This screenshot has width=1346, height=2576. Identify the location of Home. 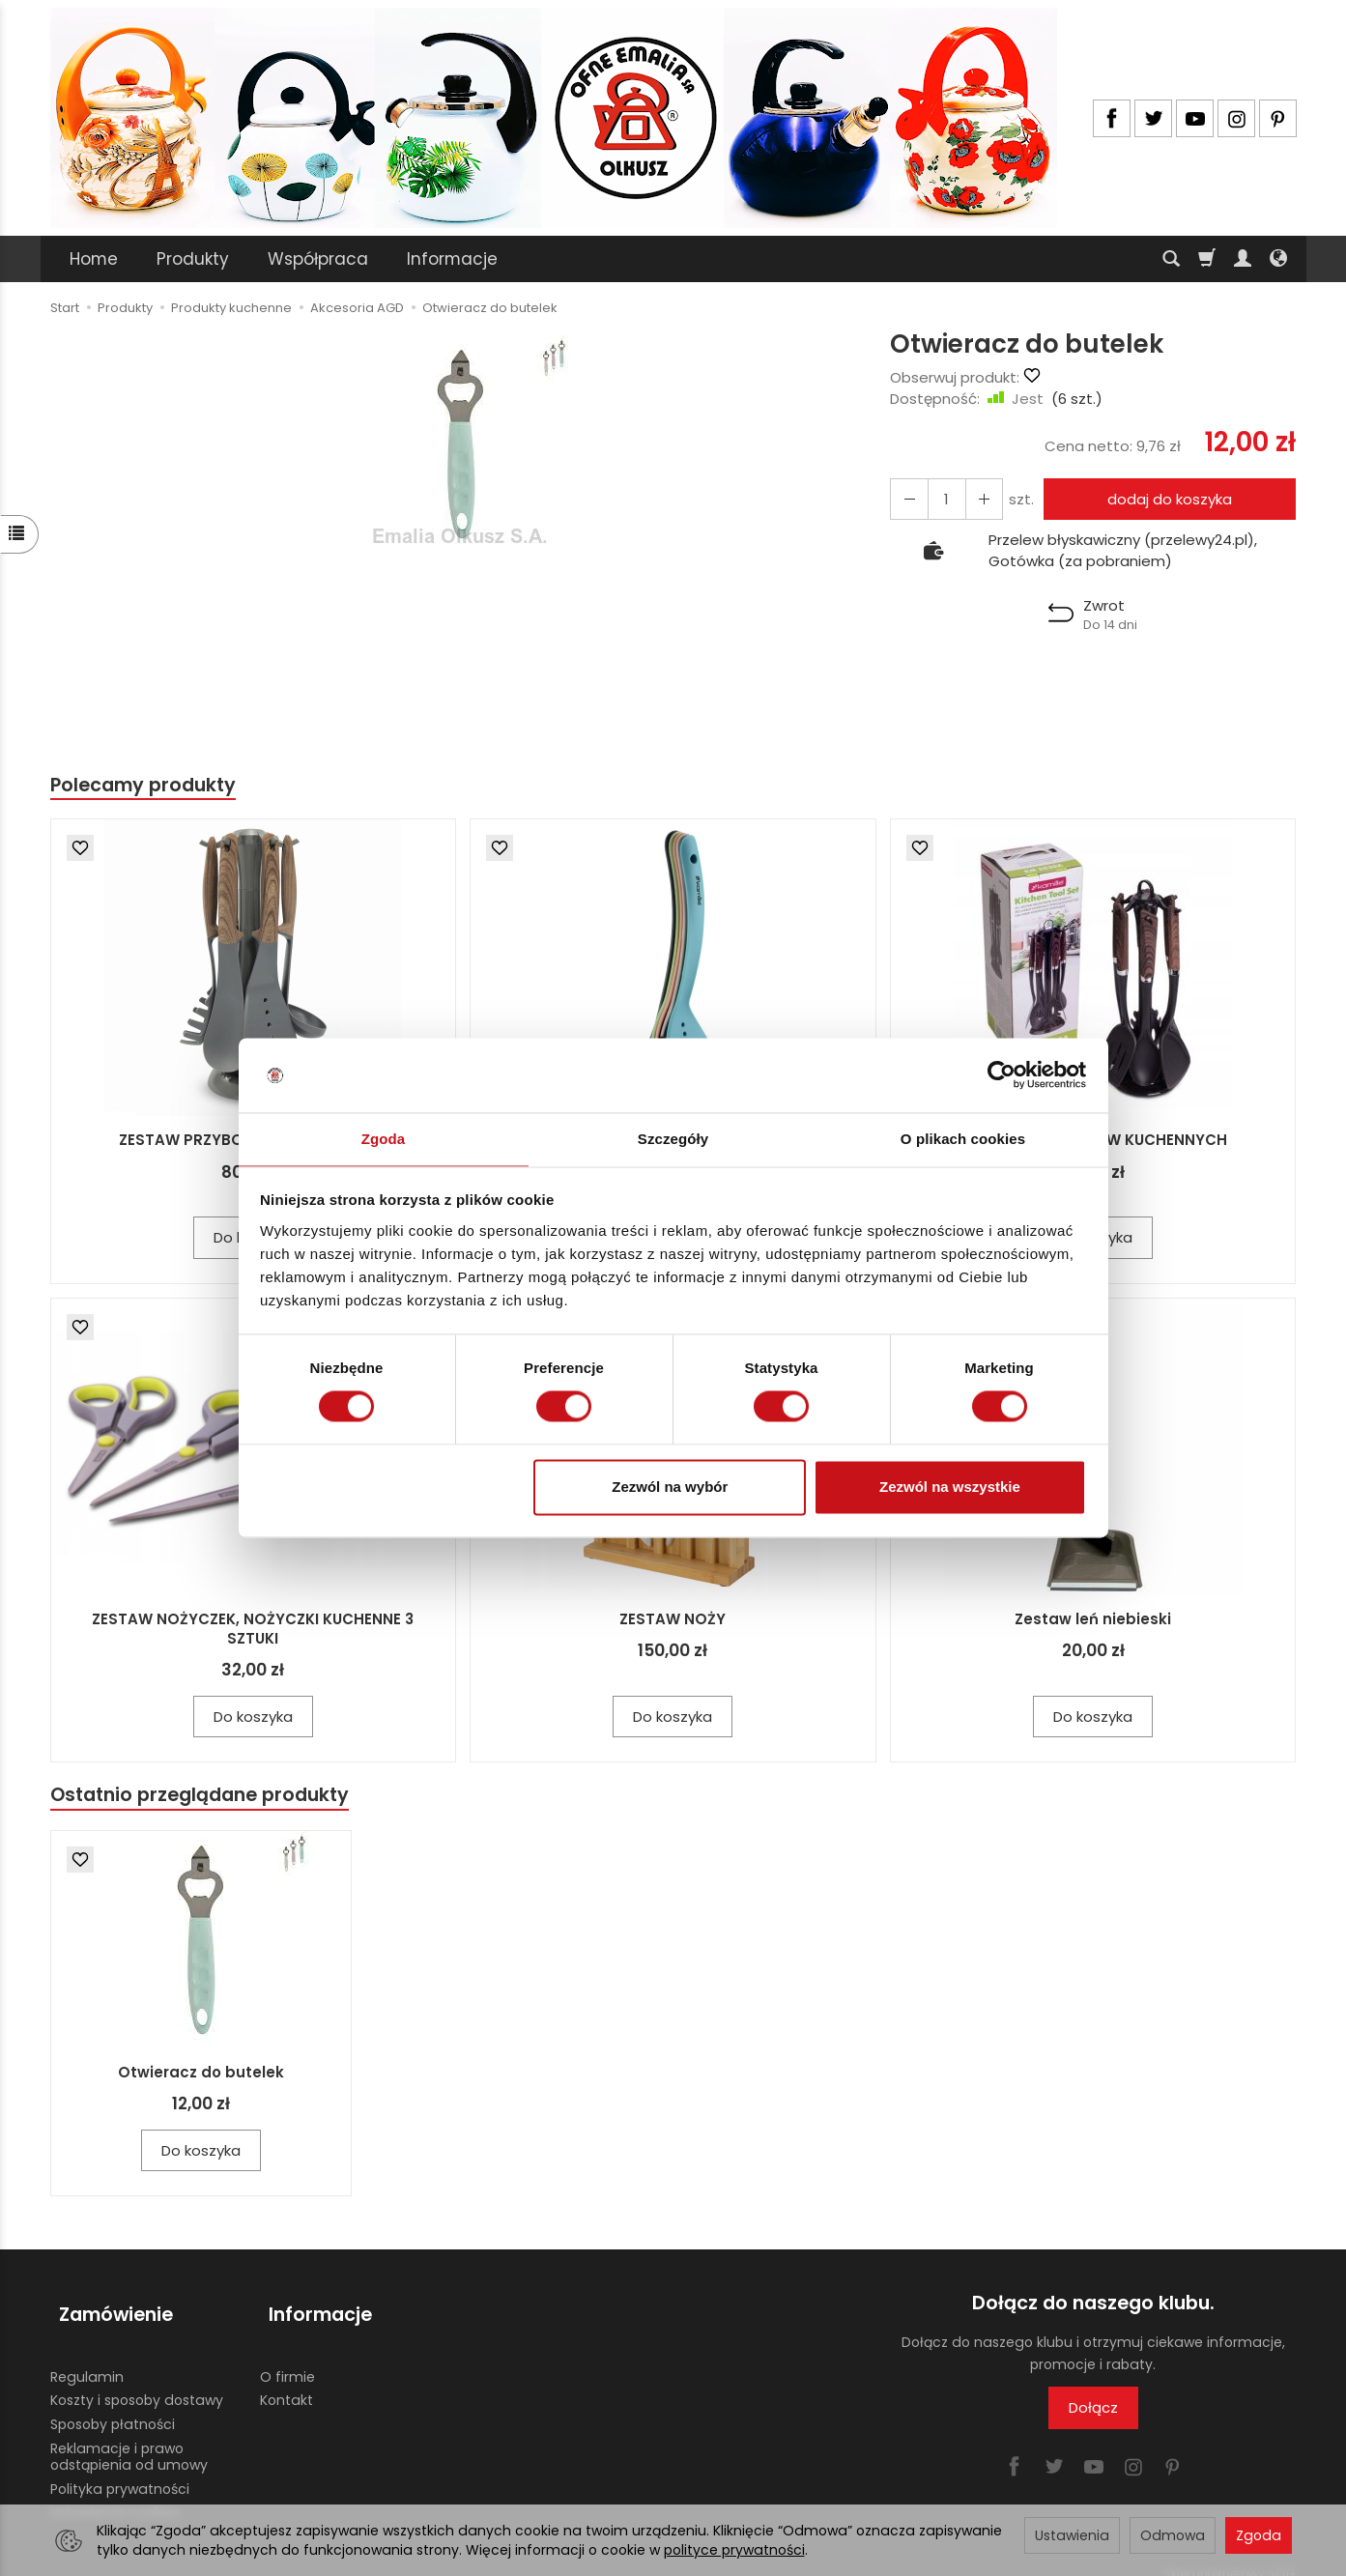
(94, 259).